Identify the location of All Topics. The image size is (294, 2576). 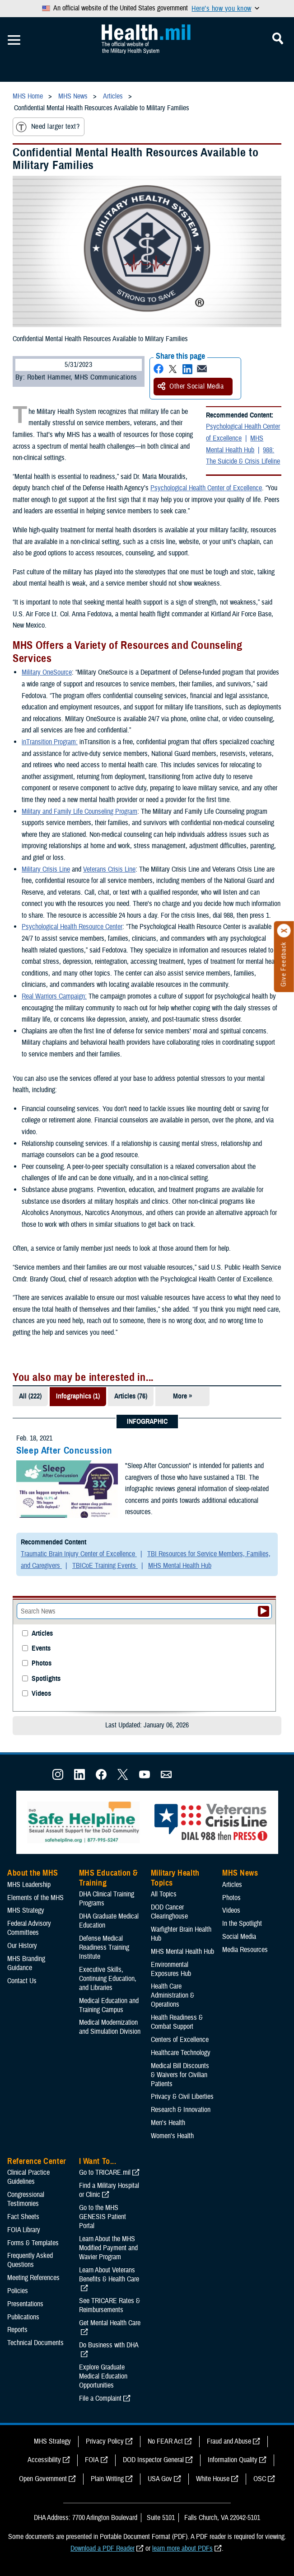
(164, 1894).